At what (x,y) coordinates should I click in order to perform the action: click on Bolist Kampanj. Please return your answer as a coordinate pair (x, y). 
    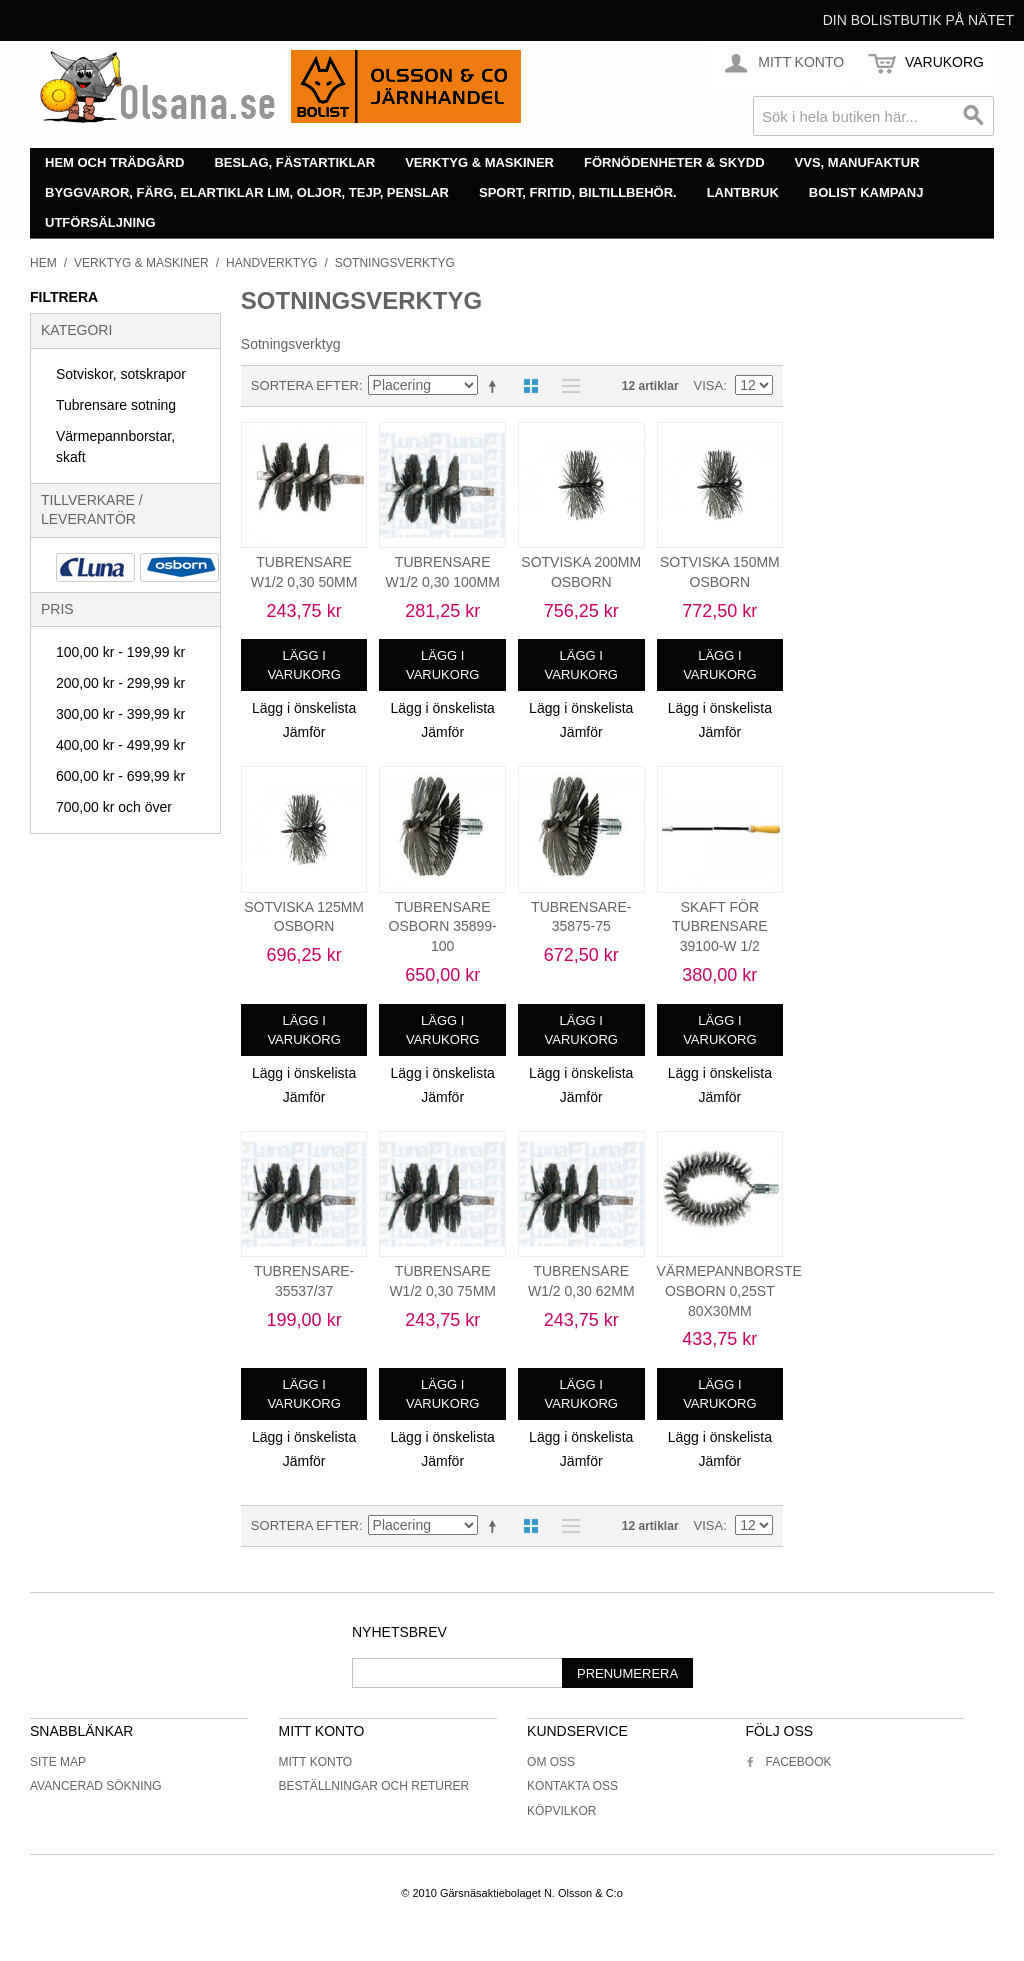
    Looking at the image, I should click on (866, 192).